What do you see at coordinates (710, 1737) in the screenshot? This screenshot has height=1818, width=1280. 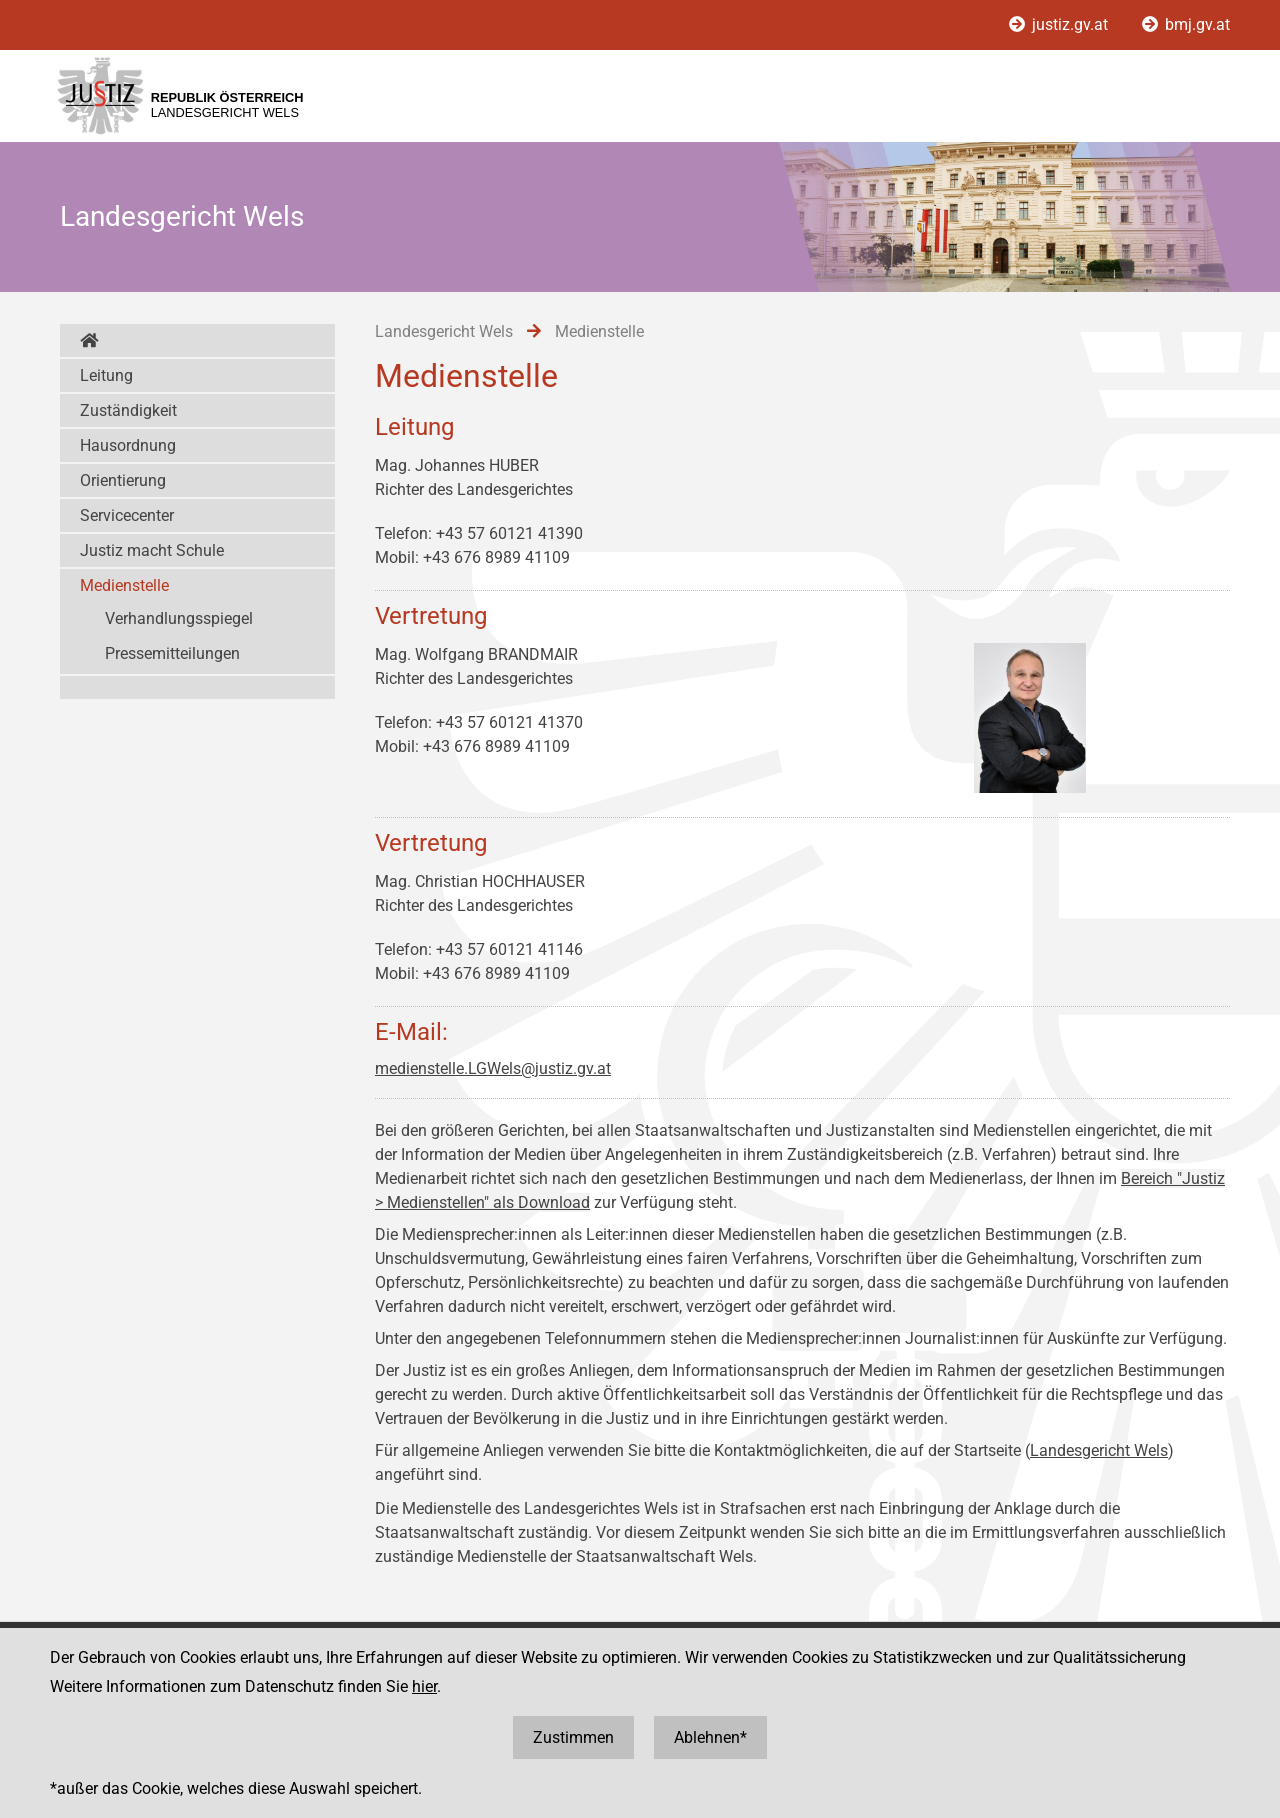 I see `Ablehnen*` at bounding box center [710, 1737].